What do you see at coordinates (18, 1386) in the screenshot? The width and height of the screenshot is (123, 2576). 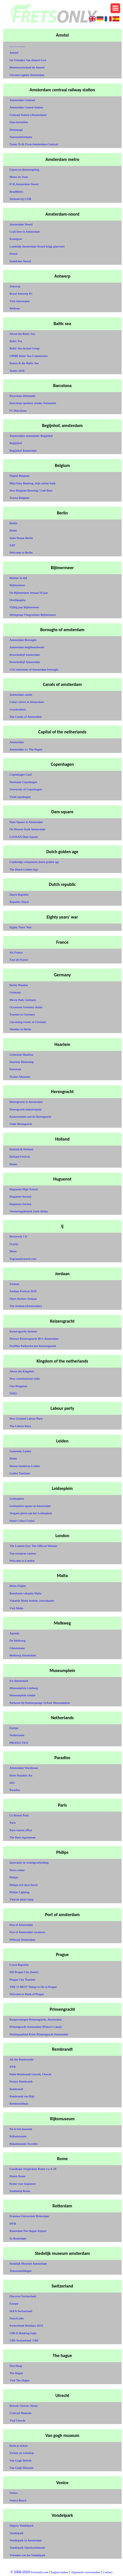 I see `One Kingdom` at bounding box center [18, 1386].